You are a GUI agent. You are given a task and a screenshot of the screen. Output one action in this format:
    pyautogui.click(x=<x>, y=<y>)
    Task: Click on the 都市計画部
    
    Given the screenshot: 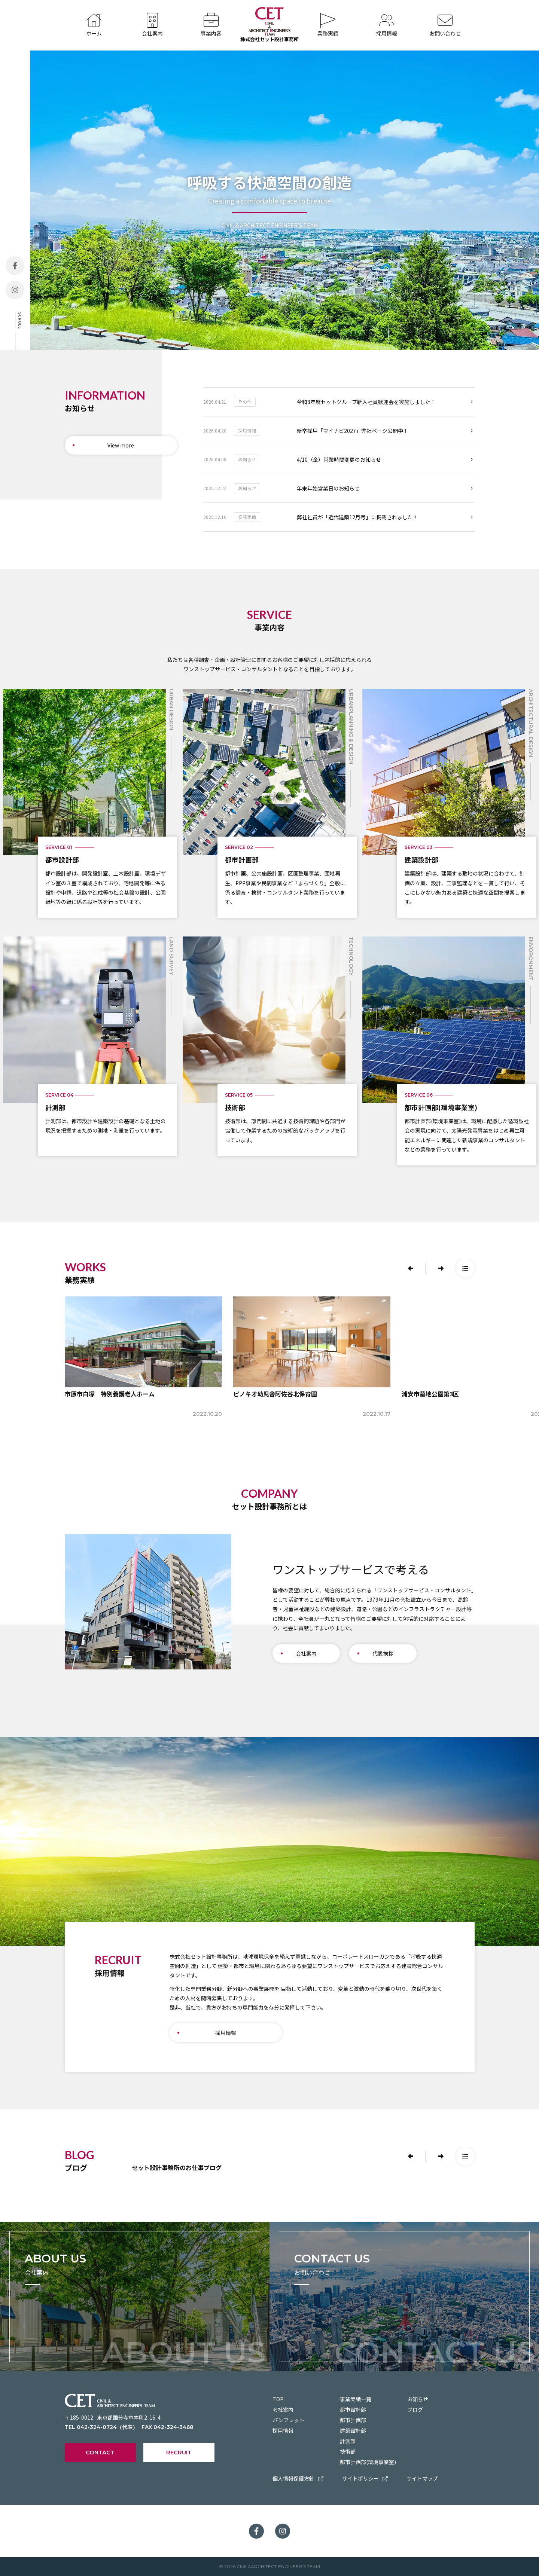 What is the action you would take?
    pyautogui.click(x=353, y=2420)
    